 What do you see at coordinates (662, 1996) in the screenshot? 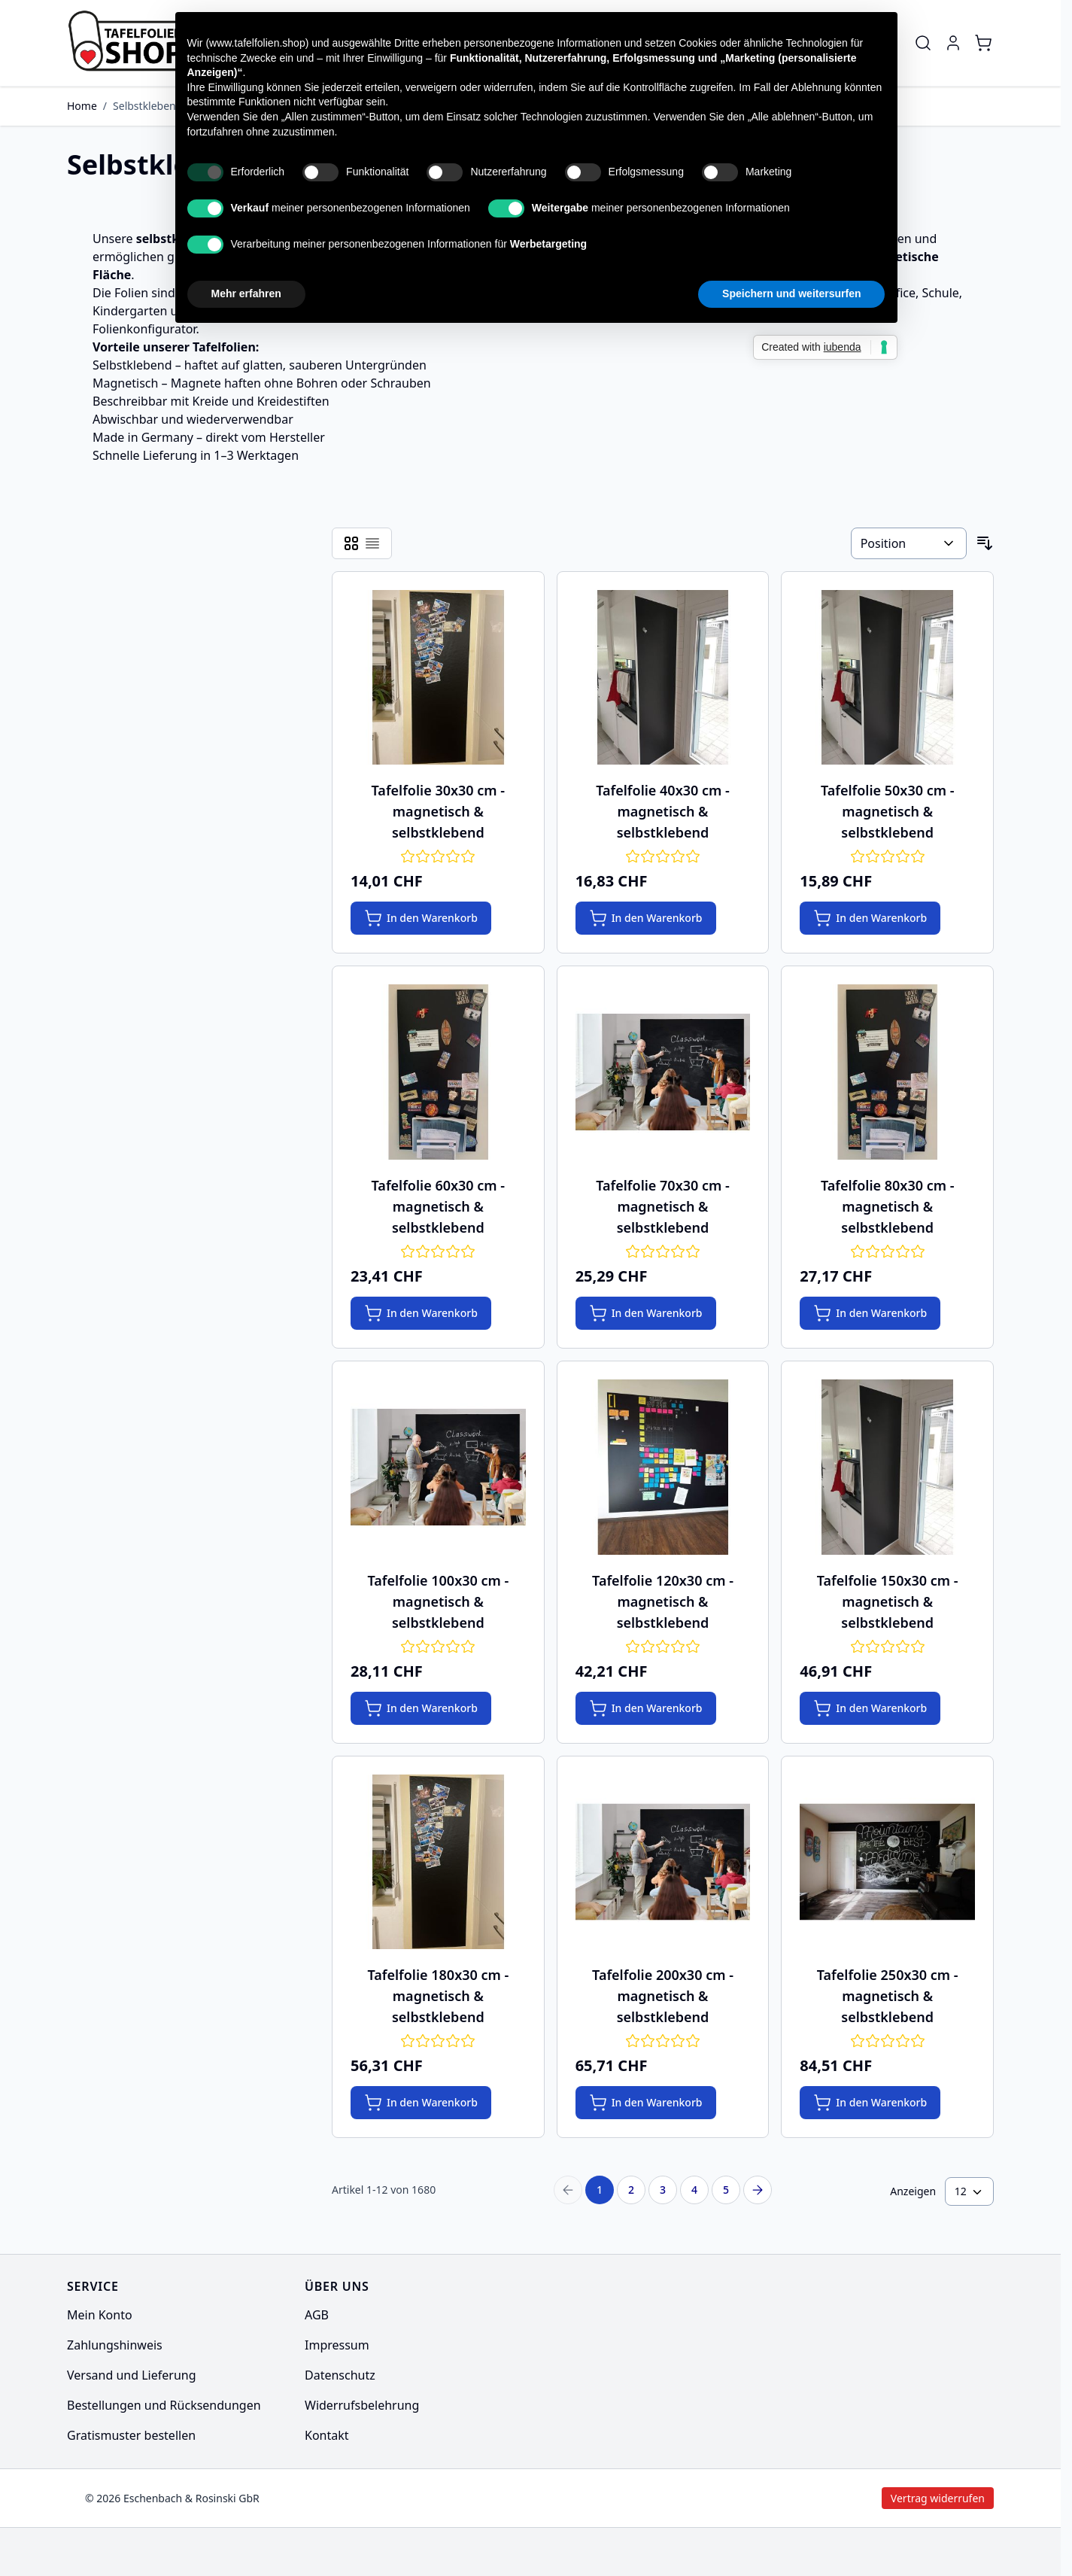
I see `Tafelfolie 200x30 cm - magnetisch & selbstklebend` at bounding box center [662, 1996].